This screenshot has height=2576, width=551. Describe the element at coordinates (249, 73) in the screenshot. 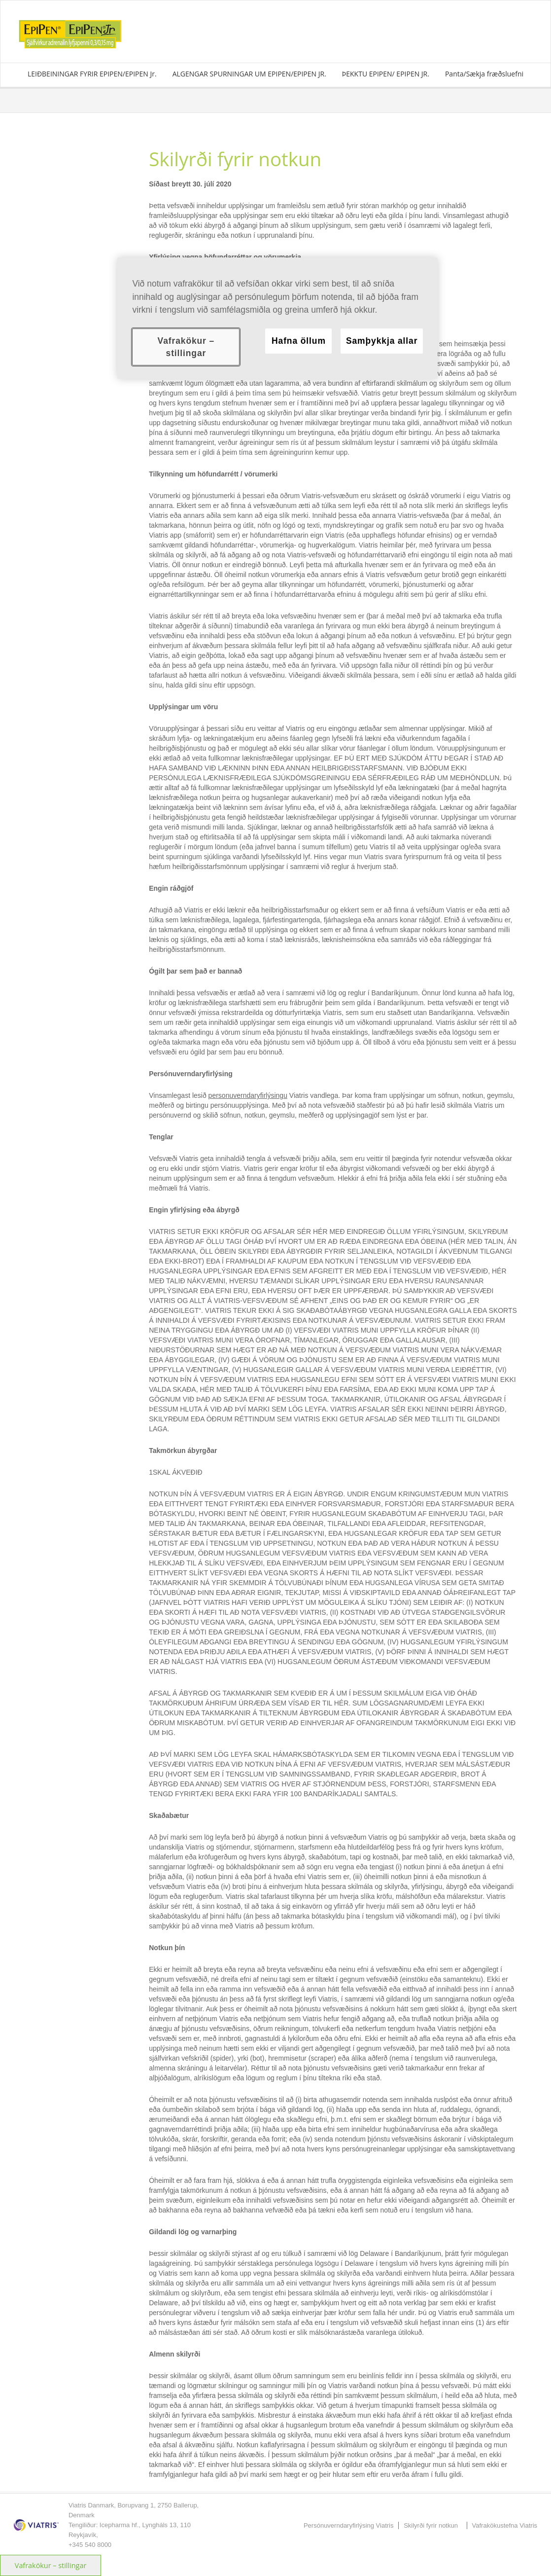

I see `ALGENGAR SPURNINGAR UM EPIPEN/EPIPEN JR.` at that location.